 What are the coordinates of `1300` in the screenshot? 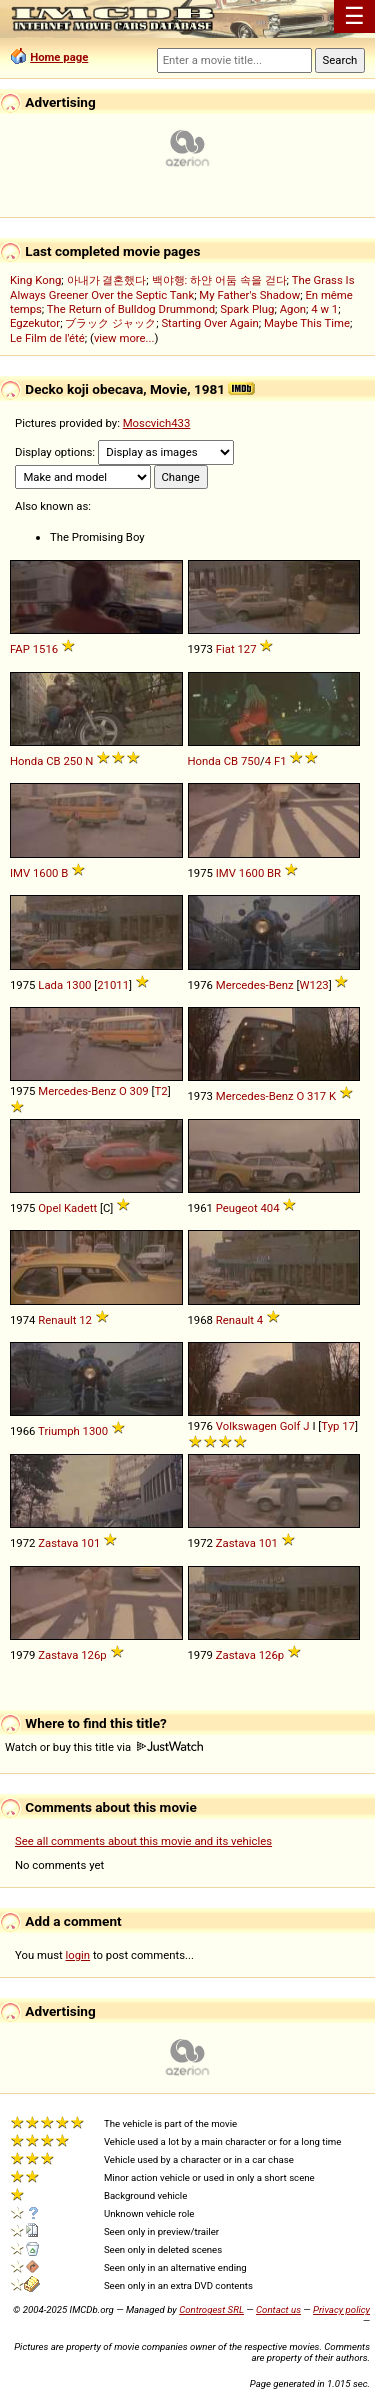 It's located at (78, 985).